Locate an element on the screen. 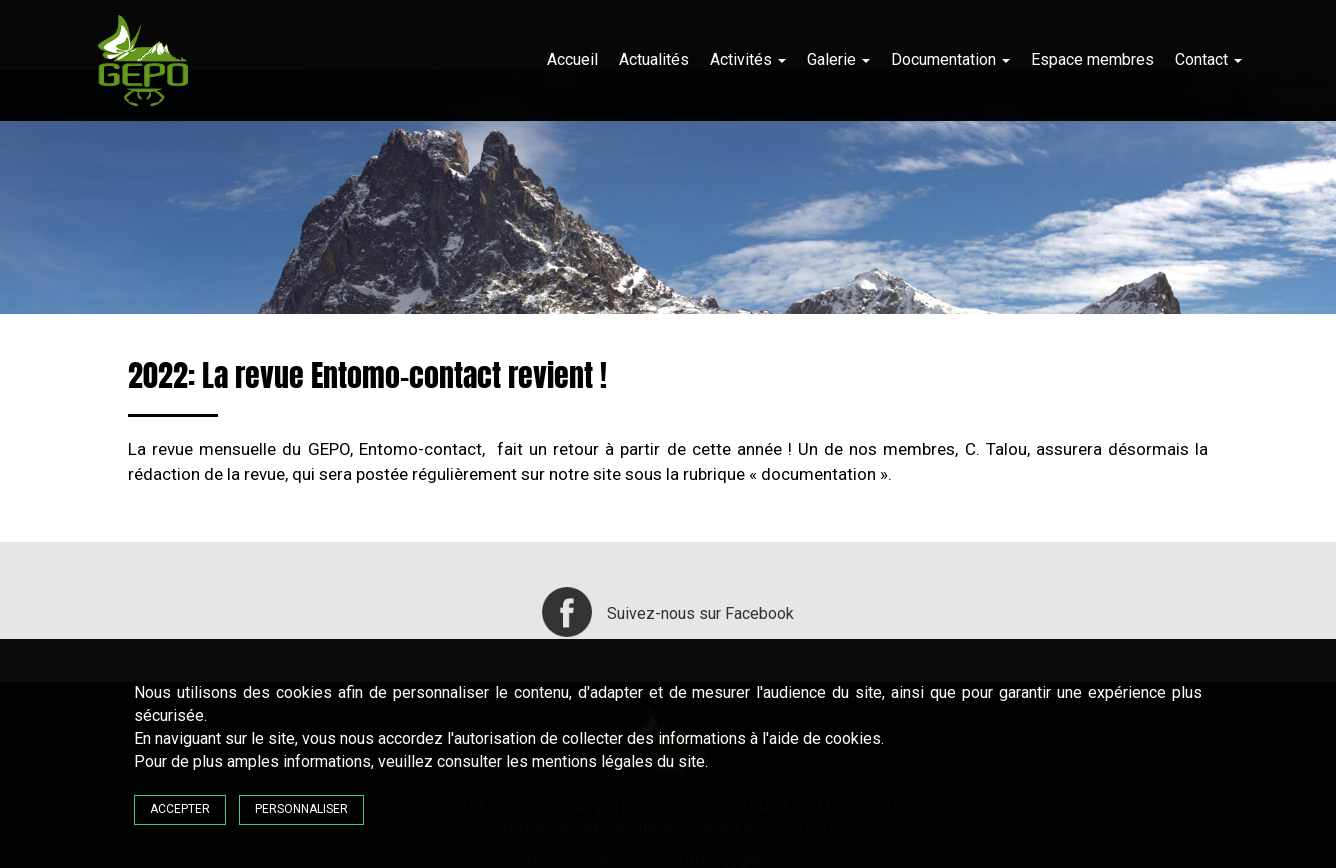 This screenshot has height=868, width=1336. Documentation is located at coordinates (950, 59).